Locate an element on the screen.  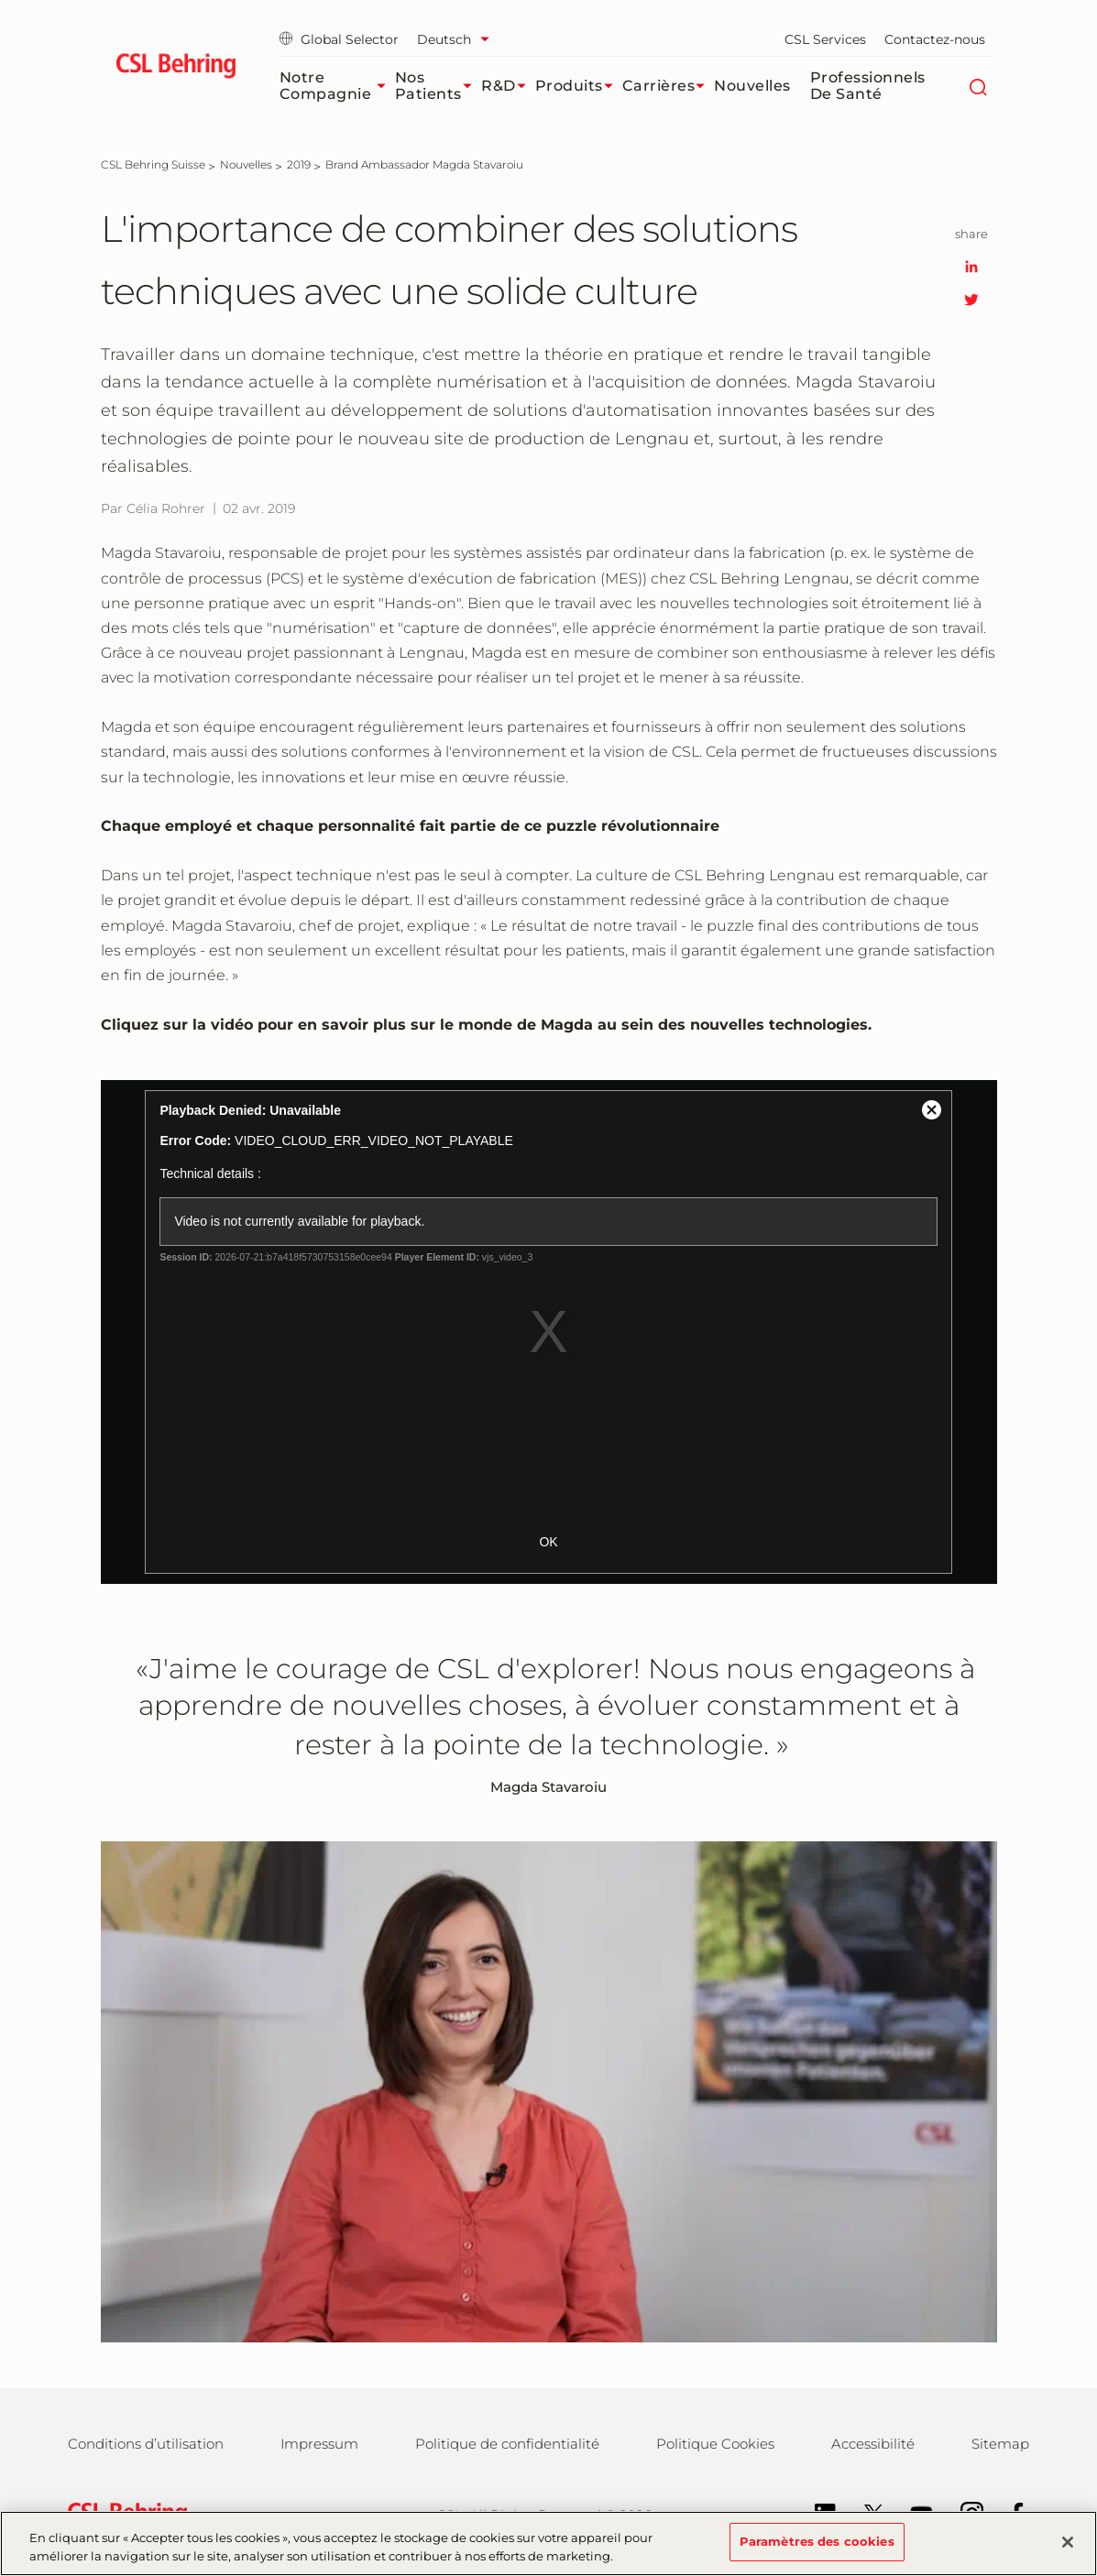
[CSL Behring Suisse] is located at coordinates (153, 164).